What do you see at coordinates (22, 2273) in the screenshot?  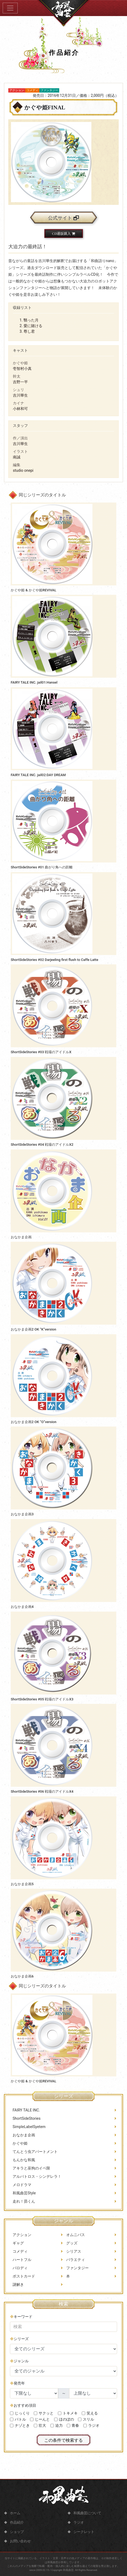 I see `ハートフル` at bounding box center [22, 2273].